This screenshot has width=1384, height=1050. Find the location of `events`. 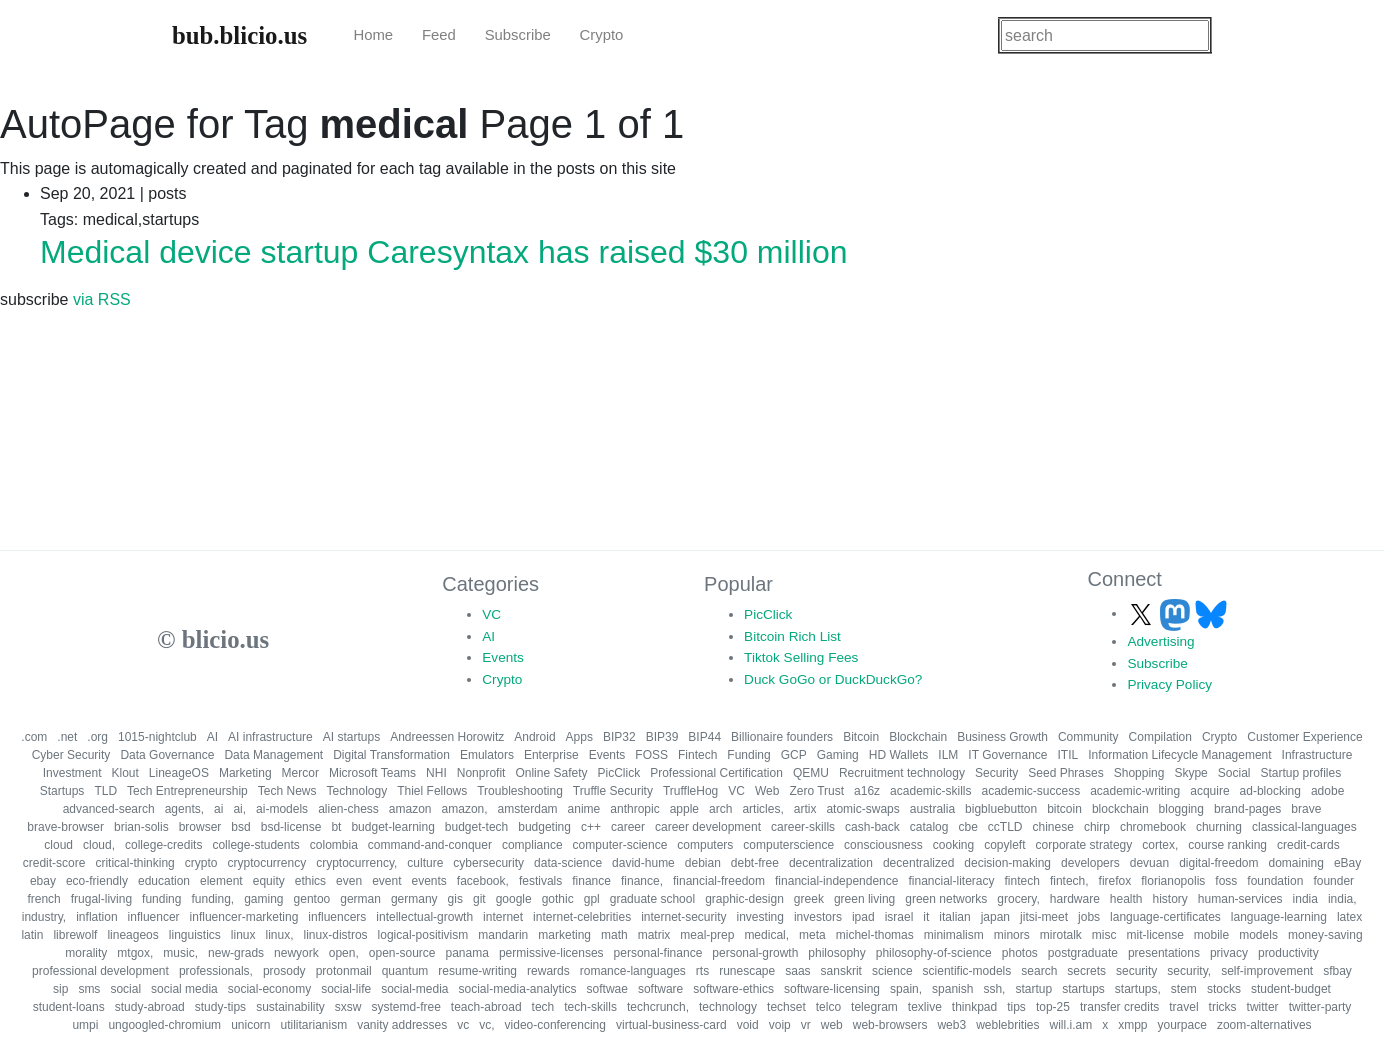

events is located at coordinates (428, 881).